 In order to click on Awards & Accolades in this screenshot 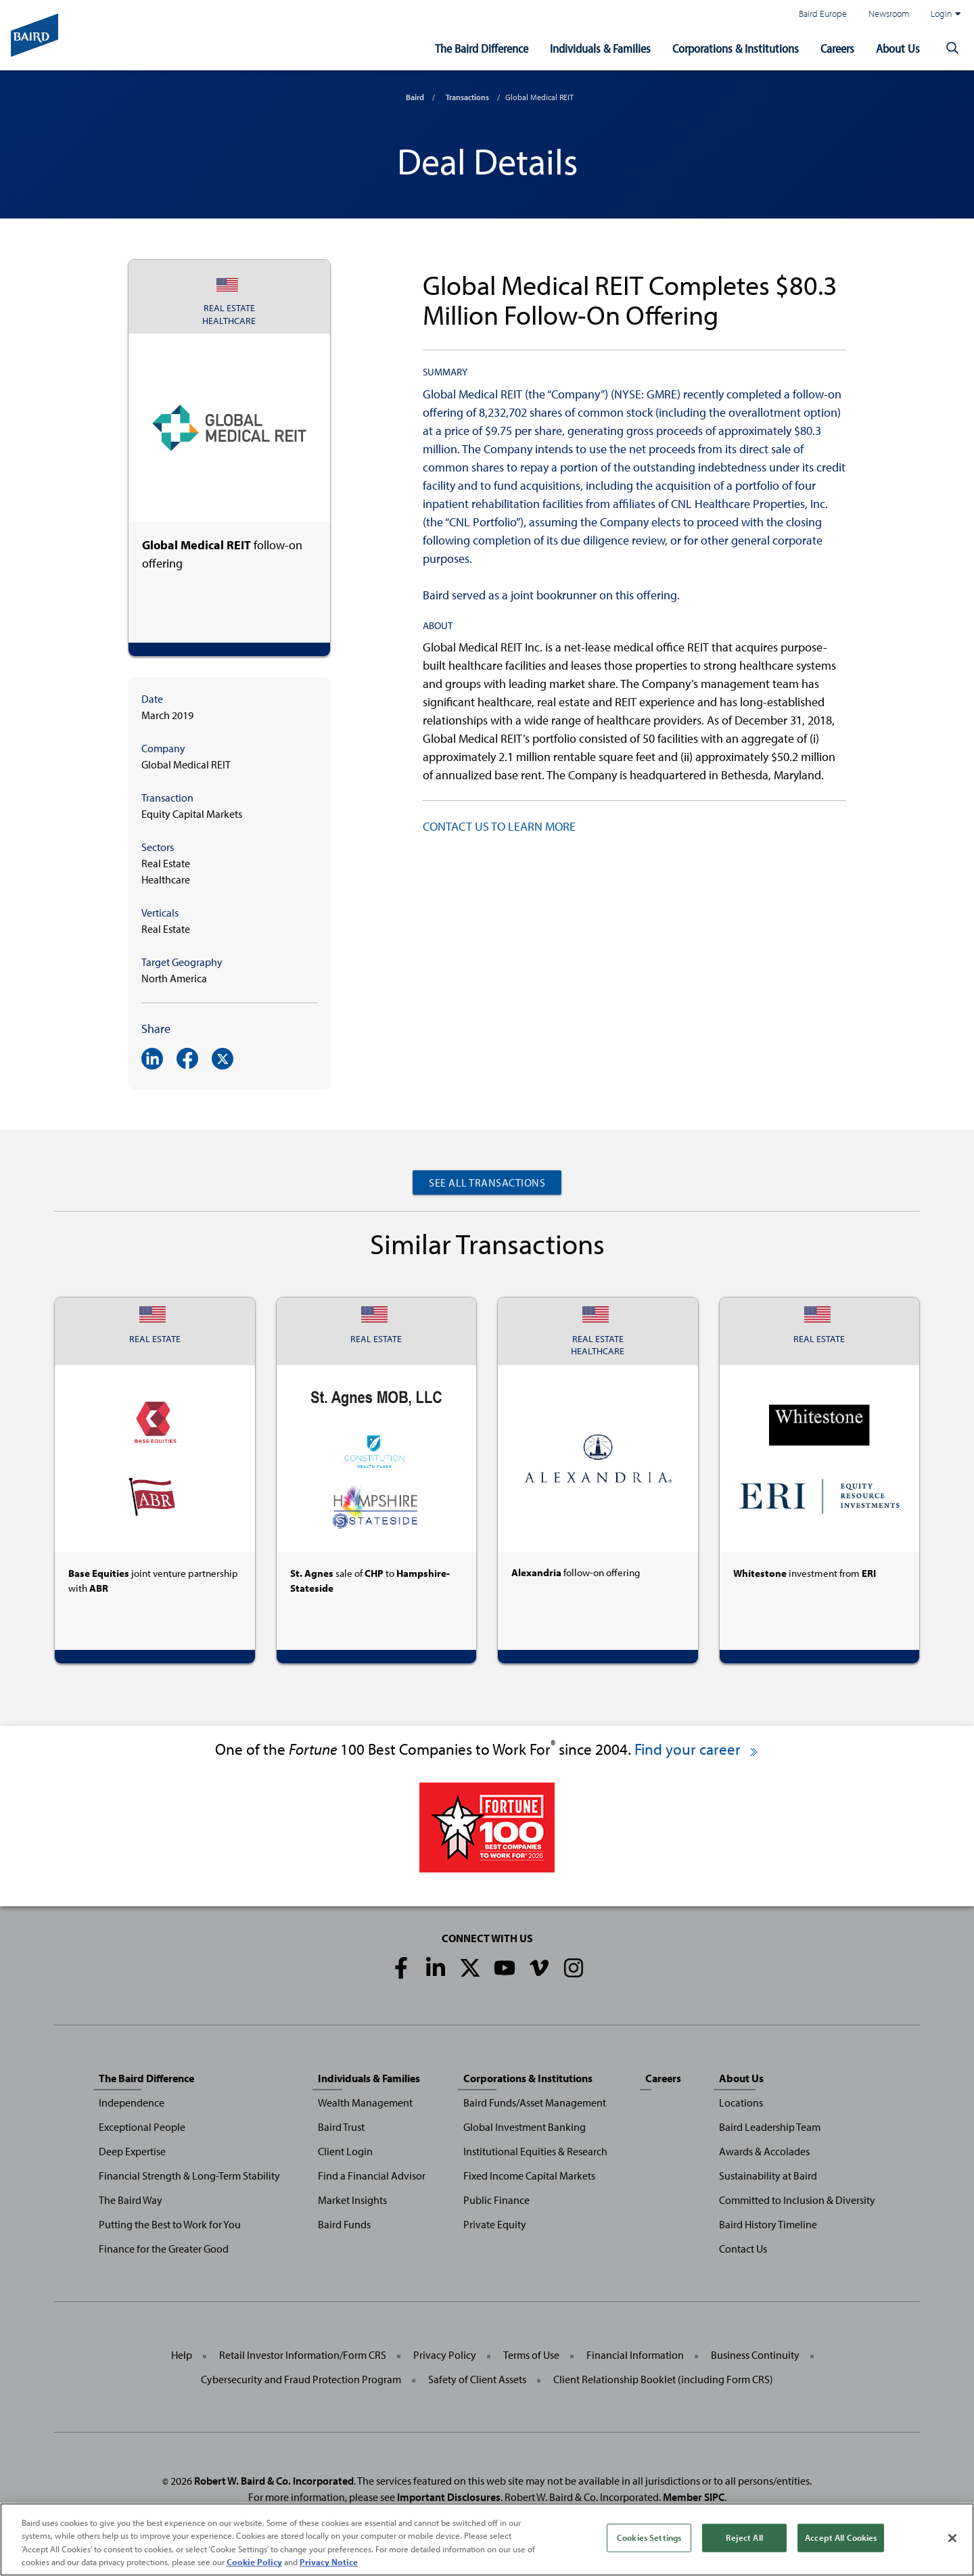, I will do `click(764, 2151)`.